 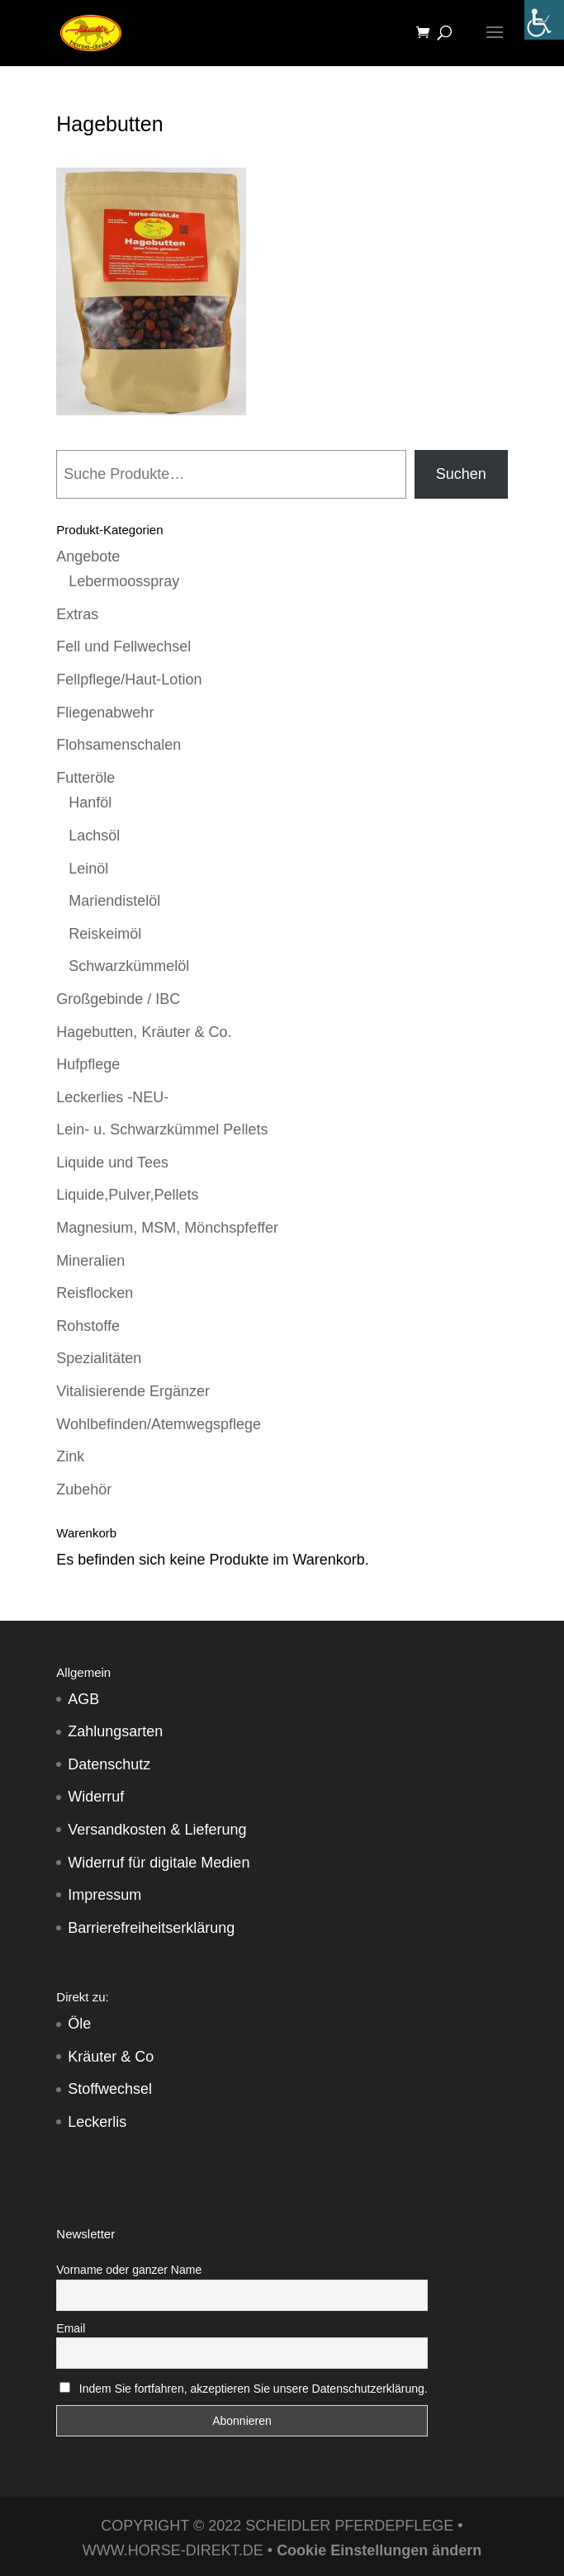 What do you see at coordinates (112, 1097) in the screenshot?
I see `Leckerlies -NEU-` at bounding box center [112, 1097].